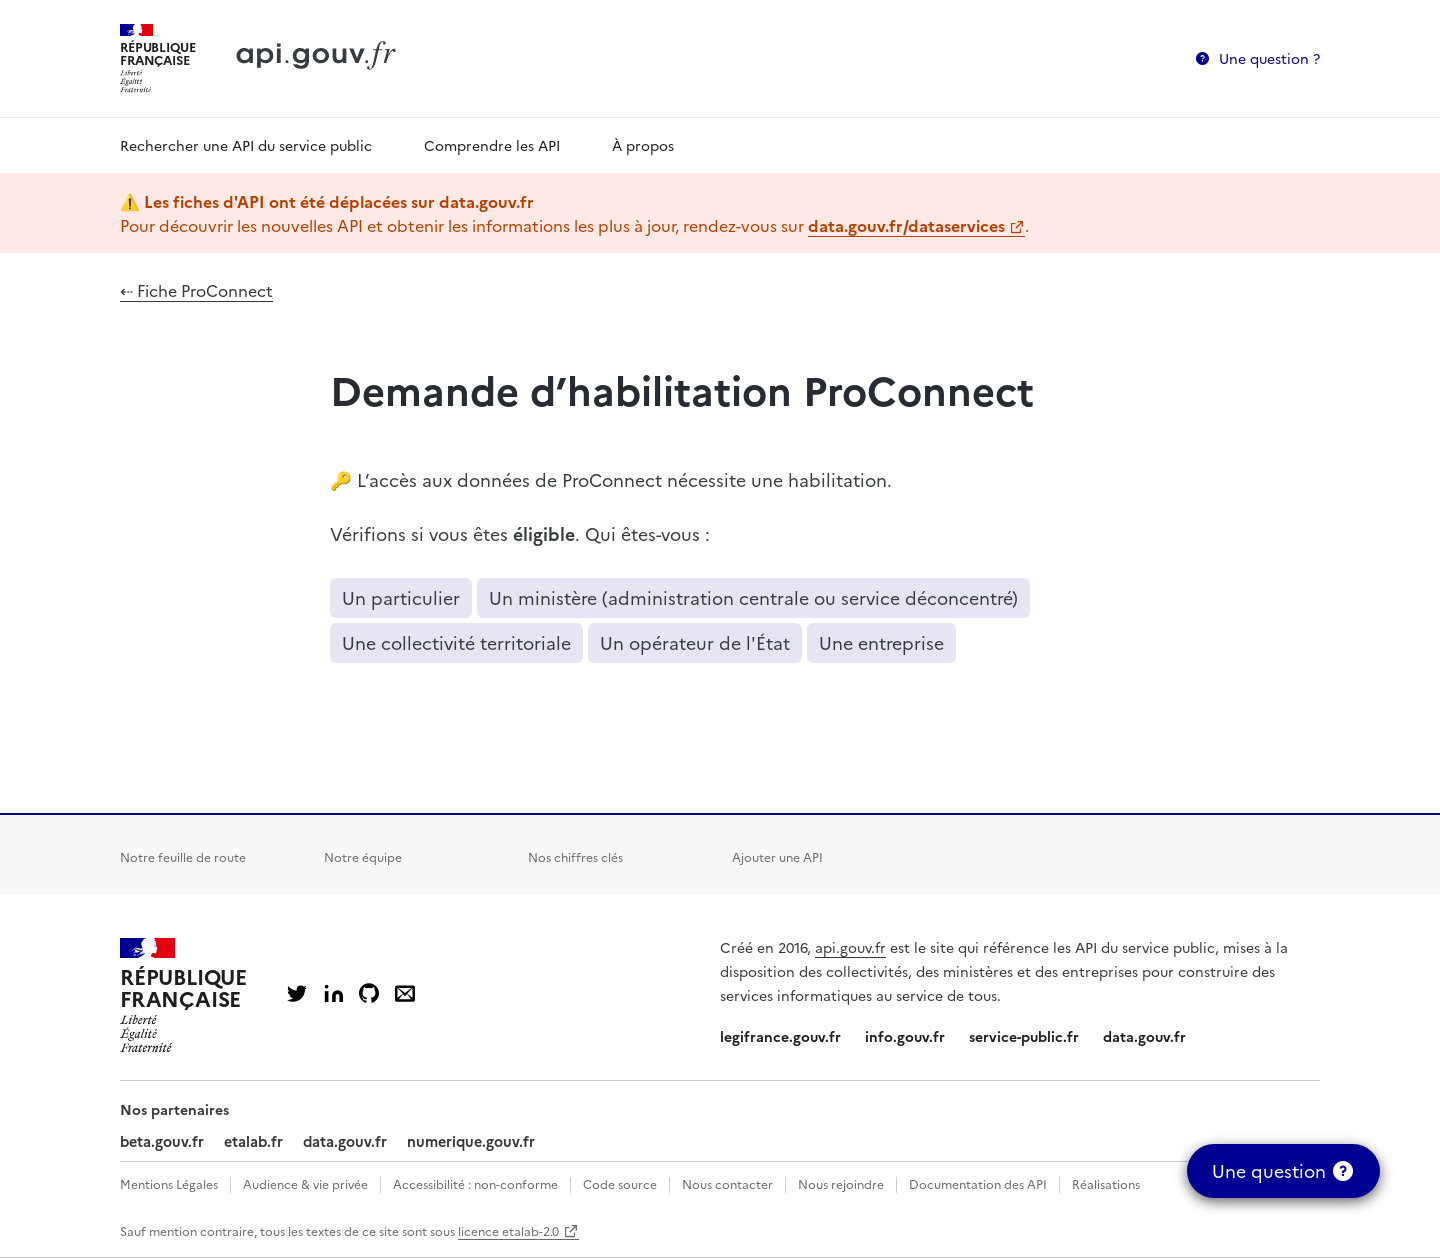 Image resolution: width=1440 pixels, height=1258 pixels. I want to click on À propos, so click(643, 145).